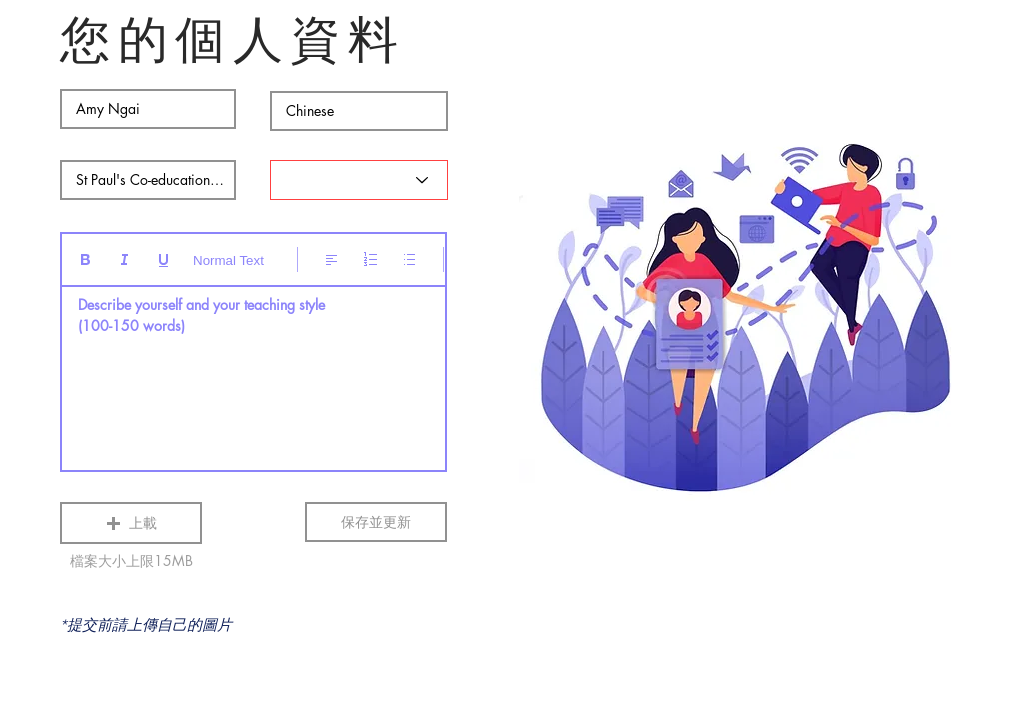 The width and height of the screenshot is (1024, 720). I want to click on [button], so click(131, 523).